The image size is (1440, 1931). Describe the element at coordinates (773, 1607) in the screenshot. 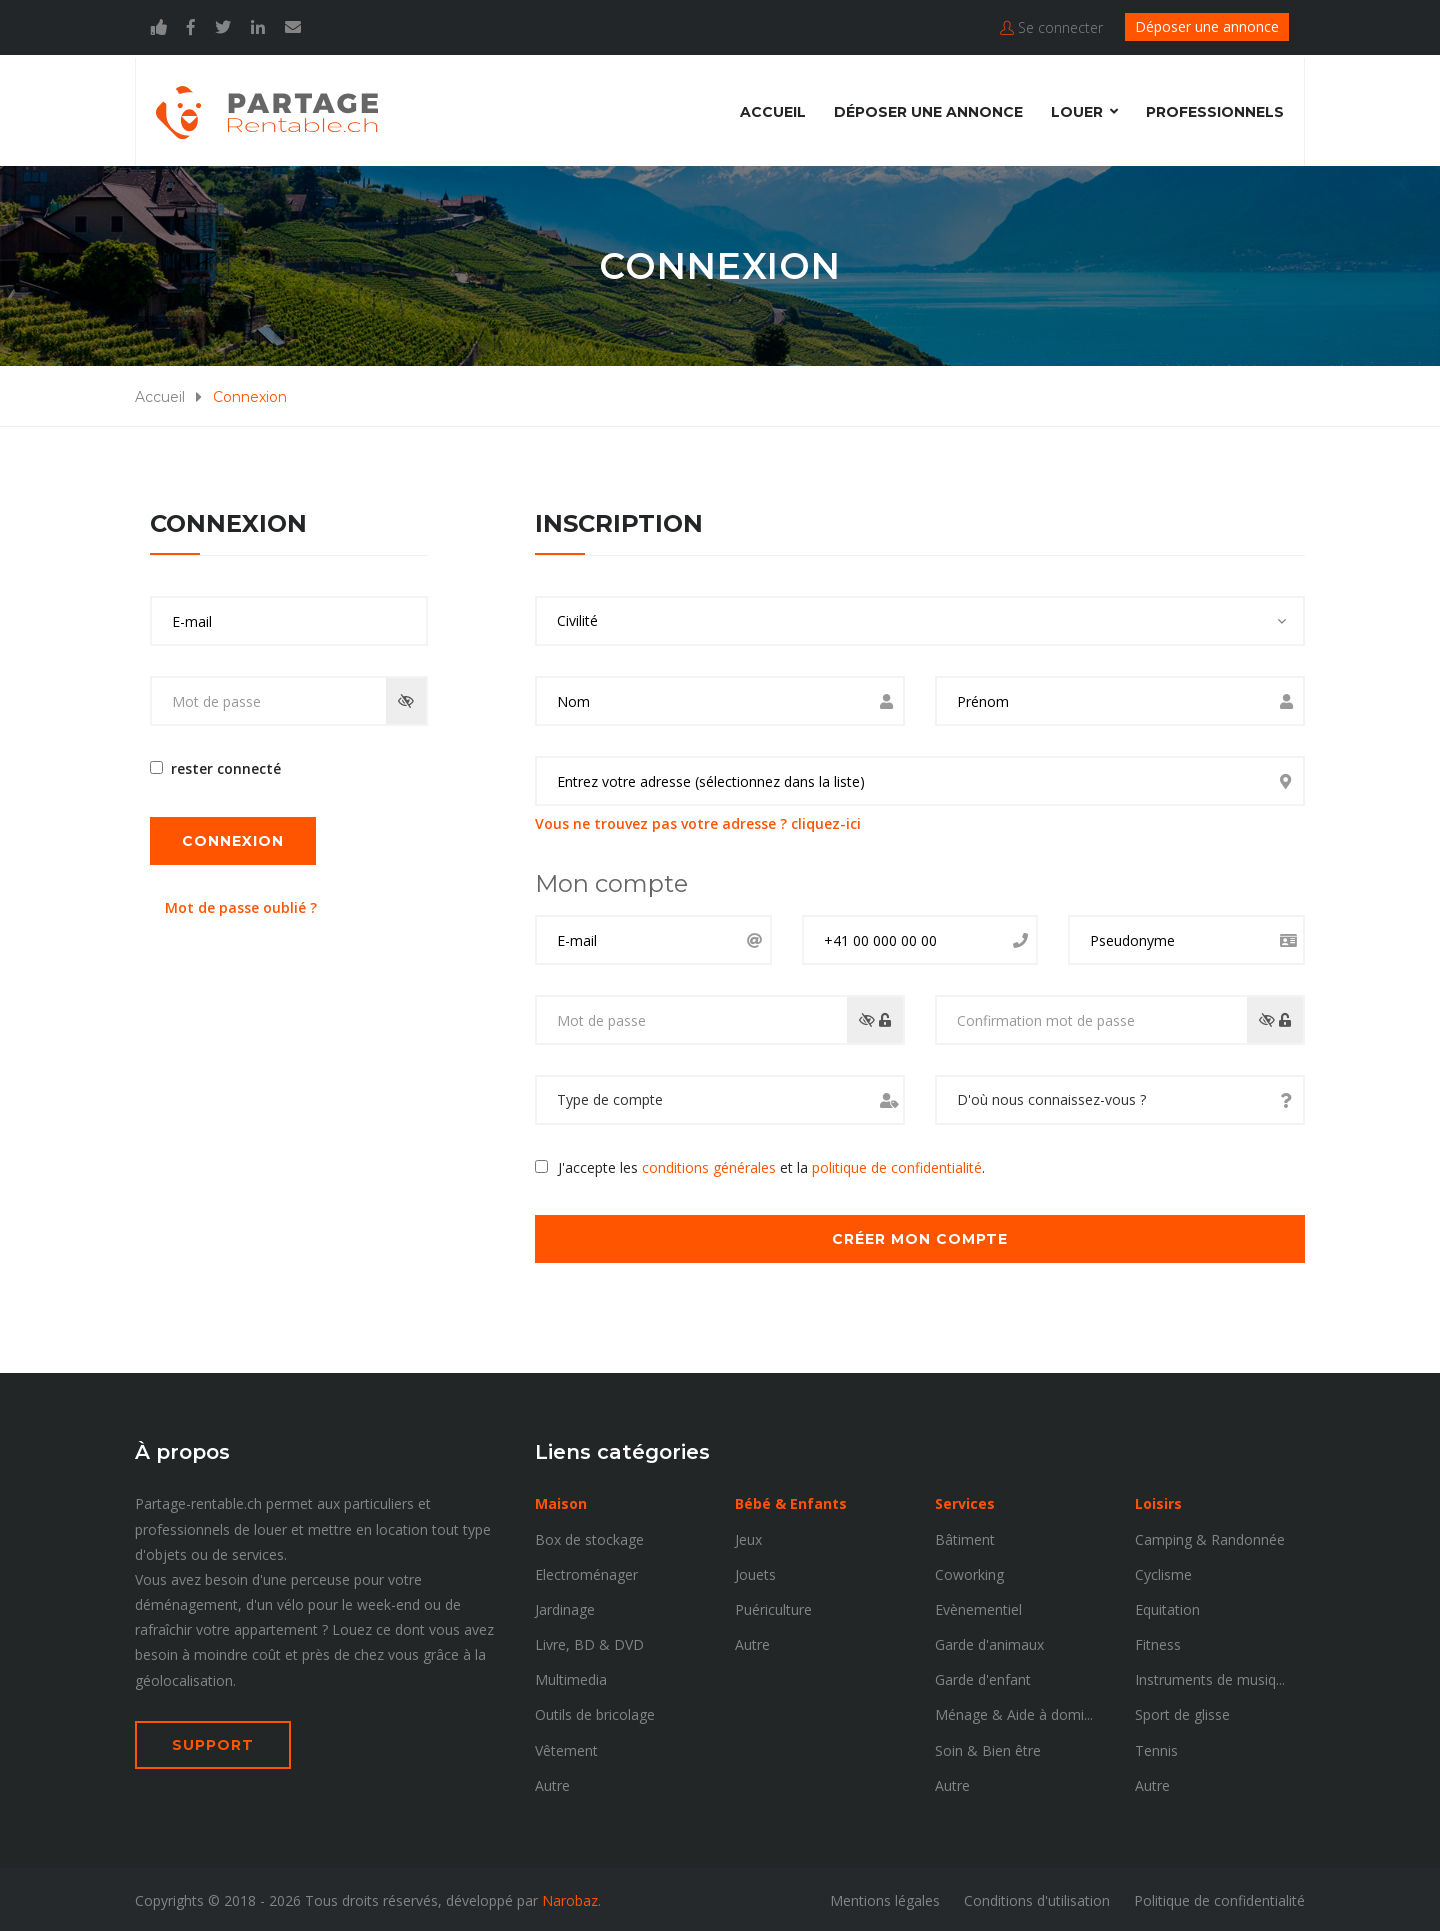

I see `Puériculture` at that location.